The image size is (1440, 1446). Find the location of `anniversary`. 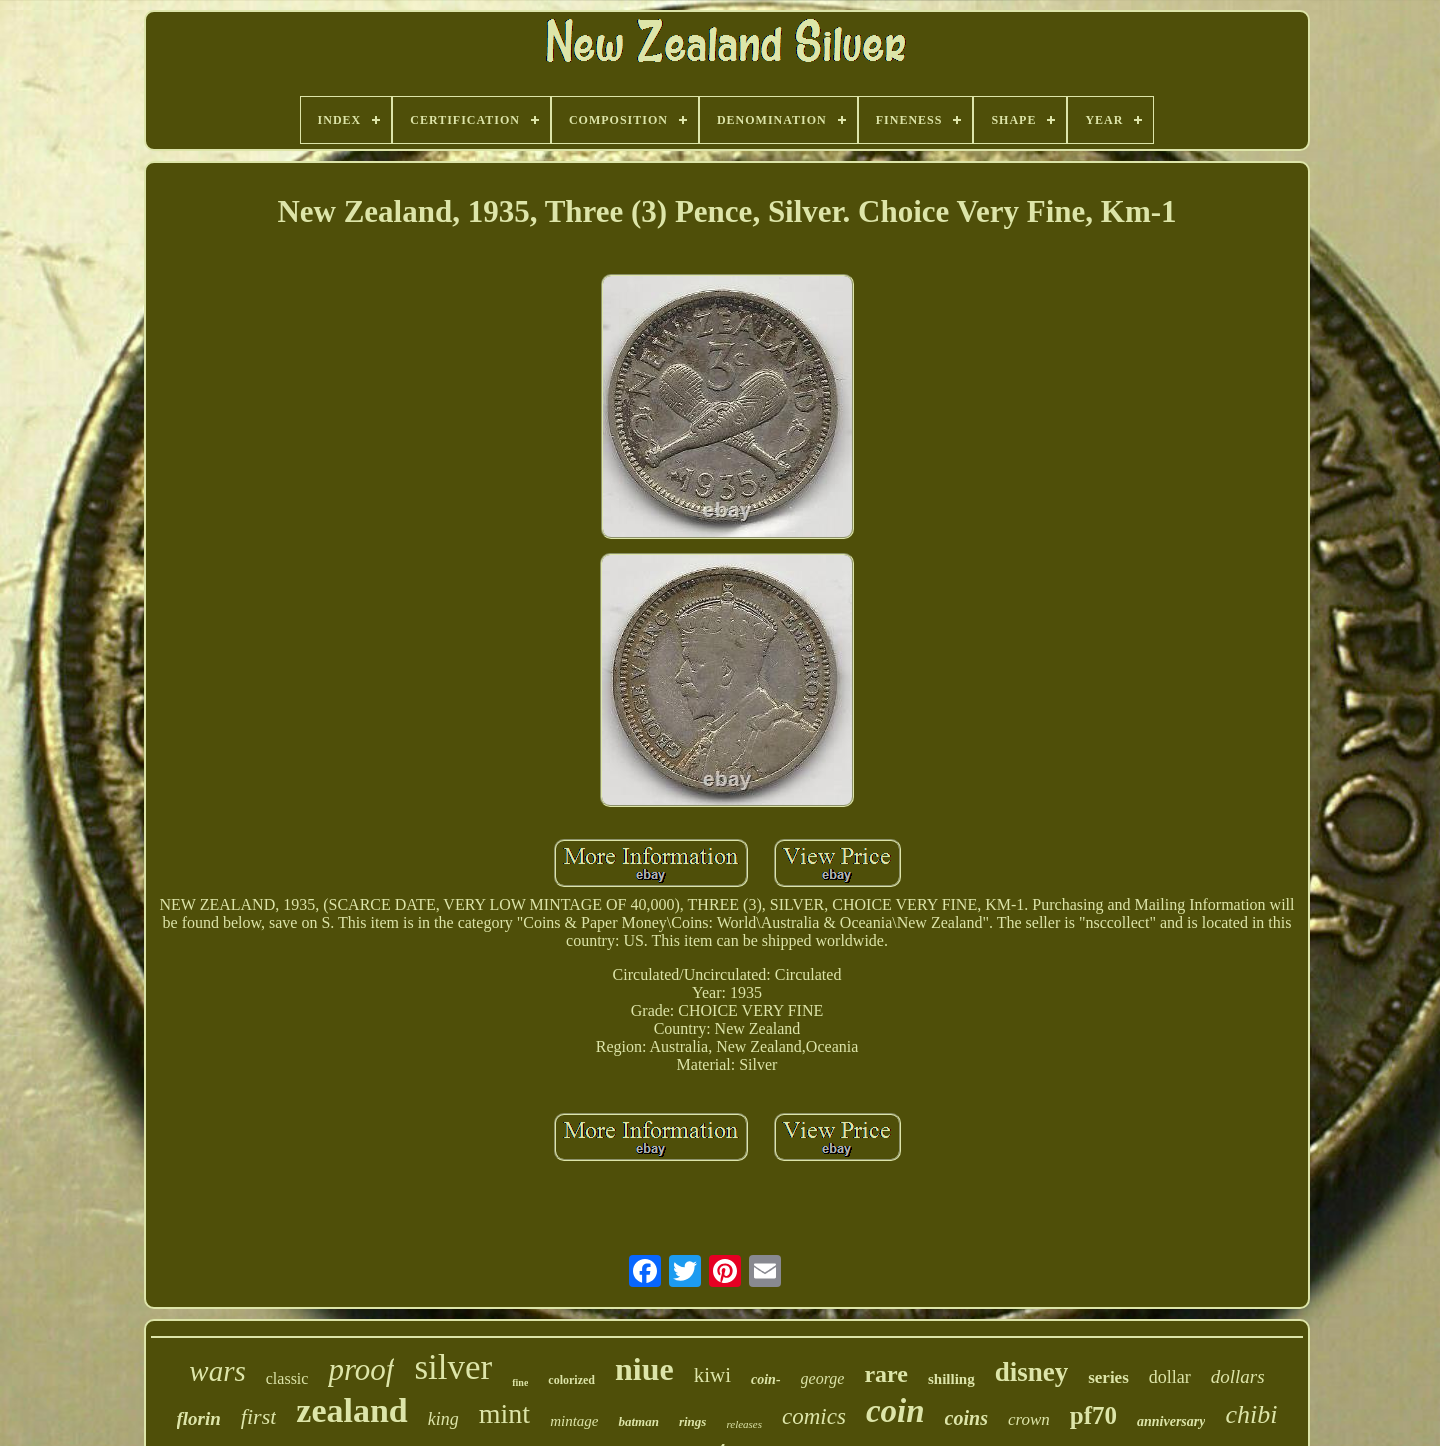

anniversary is located at coordinates (1171, 1421).